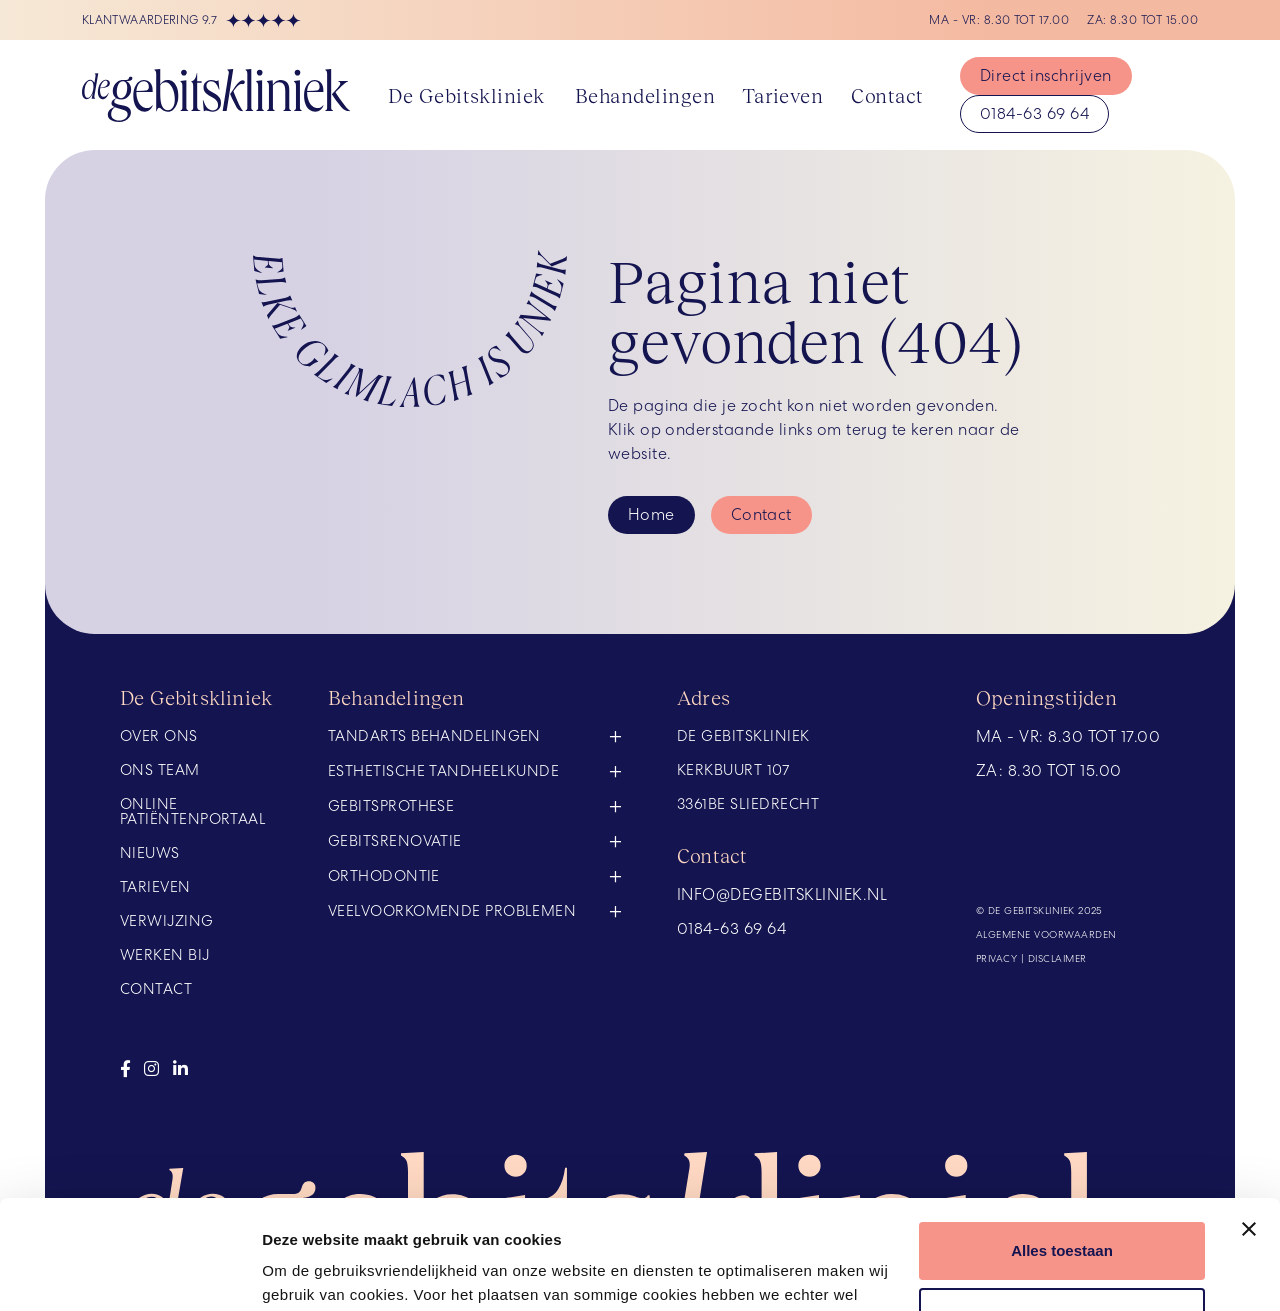 Image resolution: width=1280 pixels, height=1311 pixels. What do you see at coordinates (783, 95) in the screenshot?
I see `Tarieven` at bounding box center [783, 95].